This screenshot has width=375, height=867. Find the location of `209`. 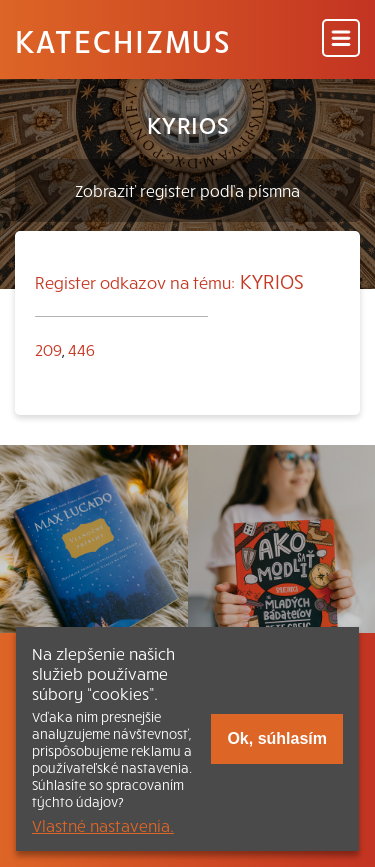

209 is located at coordinates (48, 349).